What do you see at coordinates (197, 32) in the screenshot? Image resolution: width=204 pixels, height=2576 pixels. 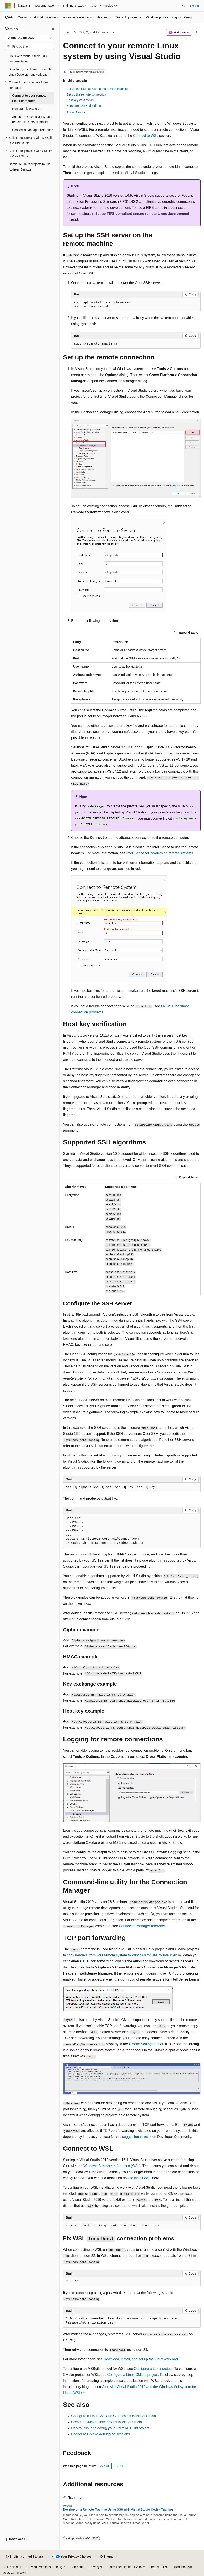 I see `[More actions]` at bounding box center [197, 32].